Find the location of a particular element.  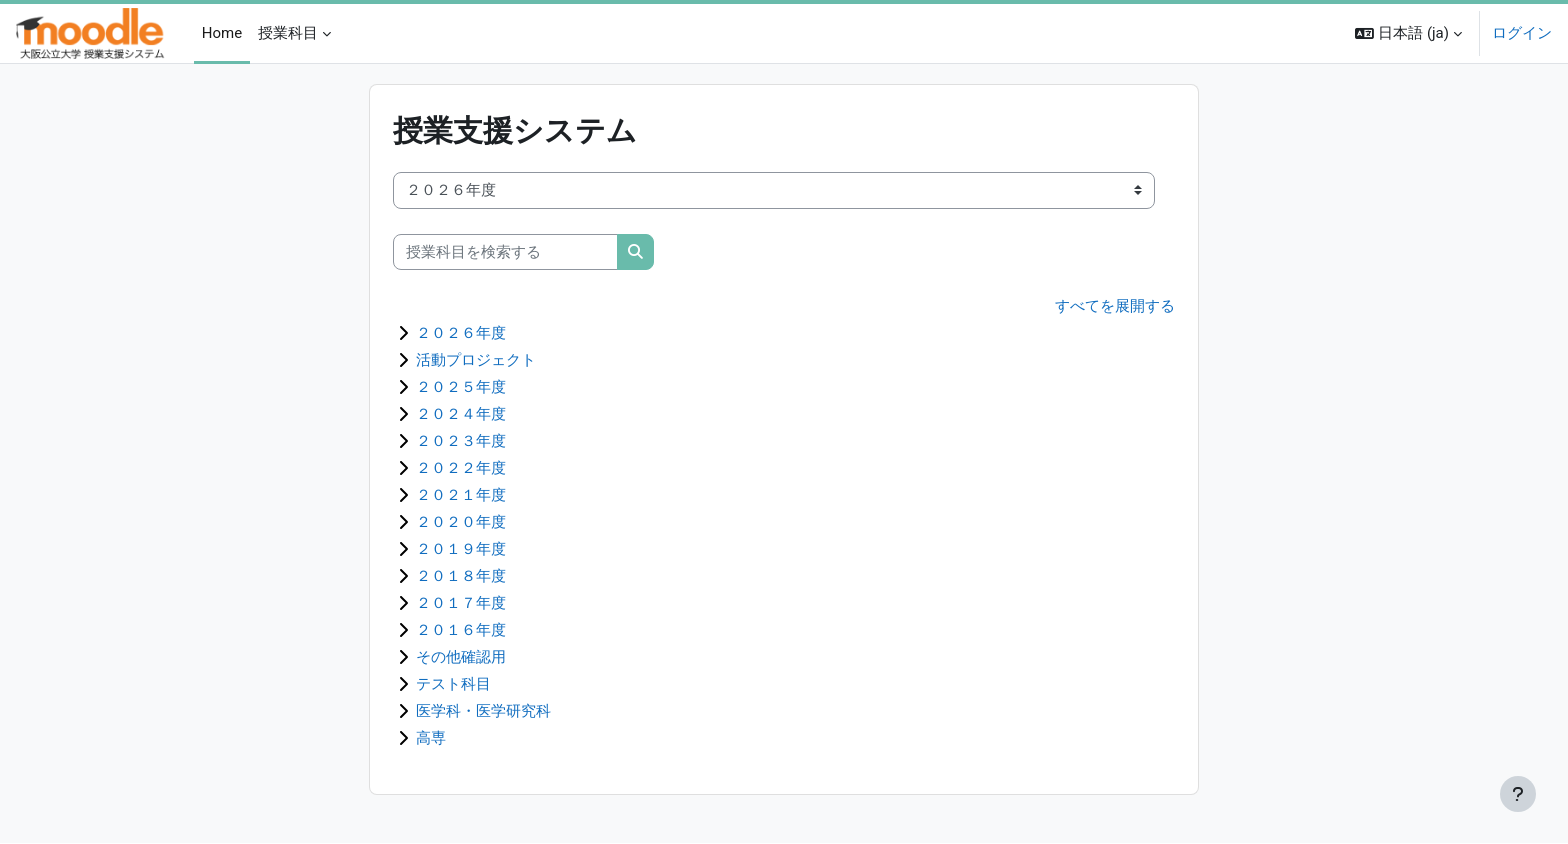

ログイン is located at coordinates (1522, 33).